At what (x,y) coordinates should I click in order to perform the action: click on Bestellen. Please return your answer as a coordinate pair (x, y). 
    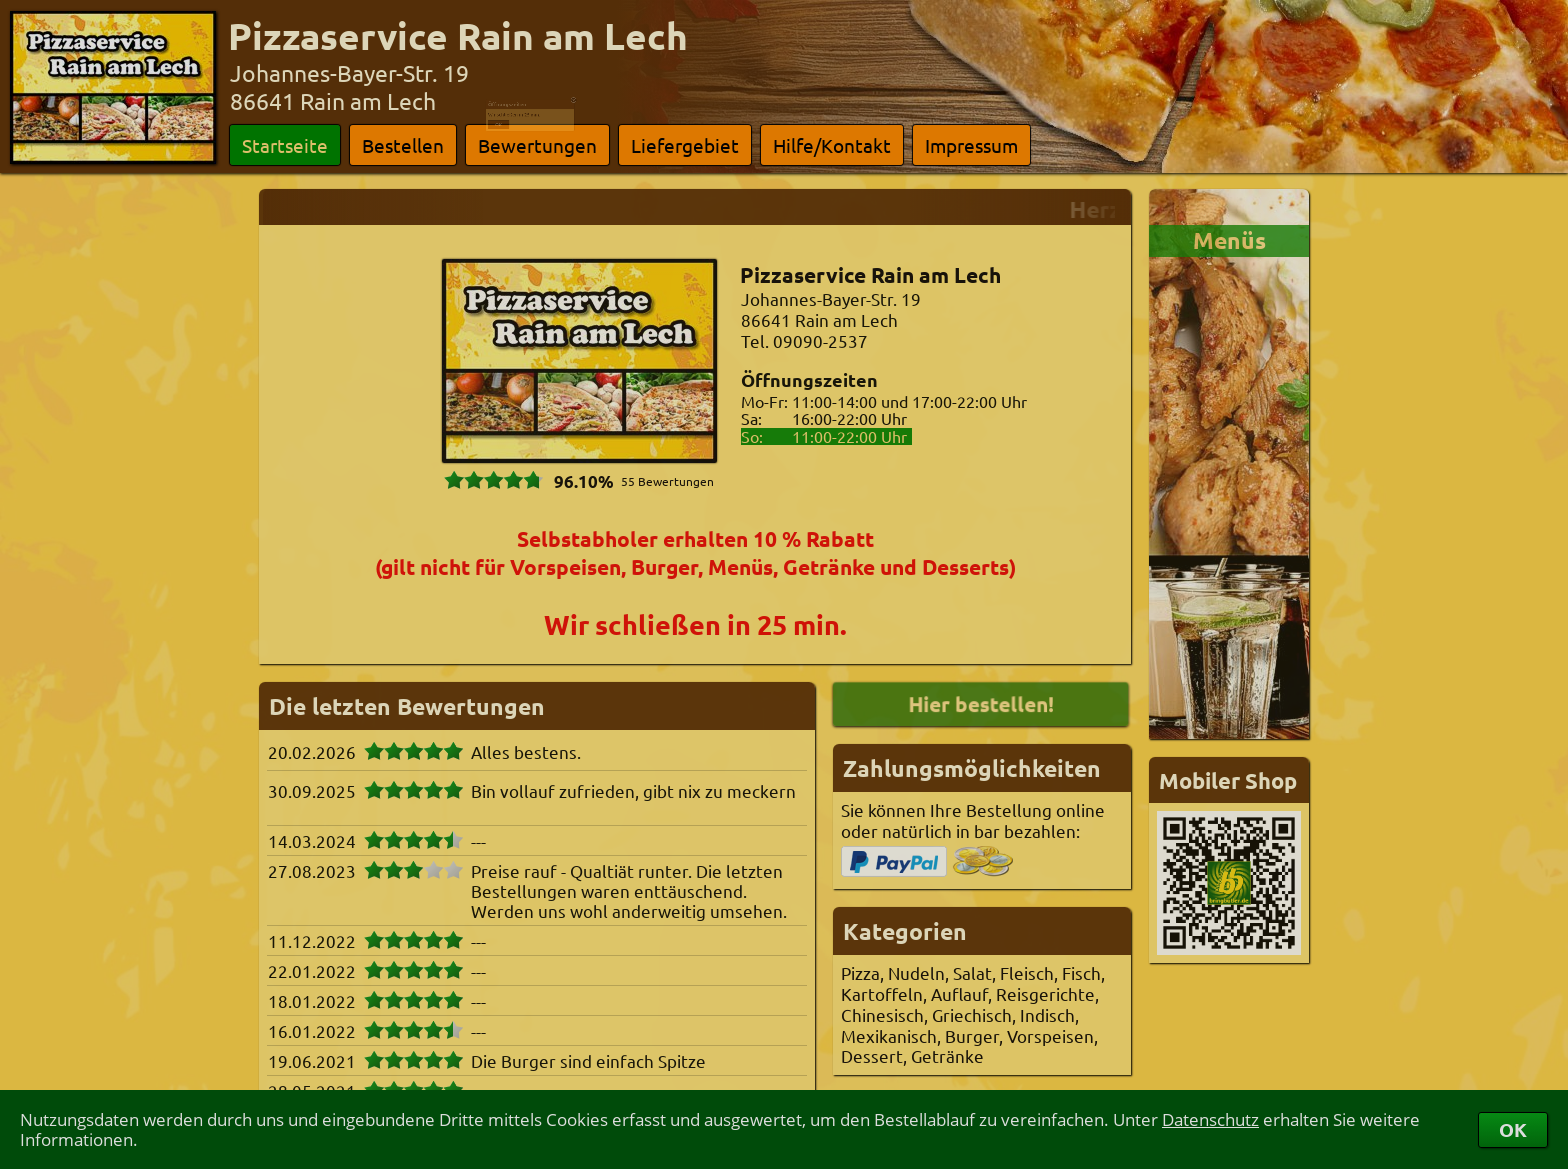
    Looking at the image, I should click on (403, 145).